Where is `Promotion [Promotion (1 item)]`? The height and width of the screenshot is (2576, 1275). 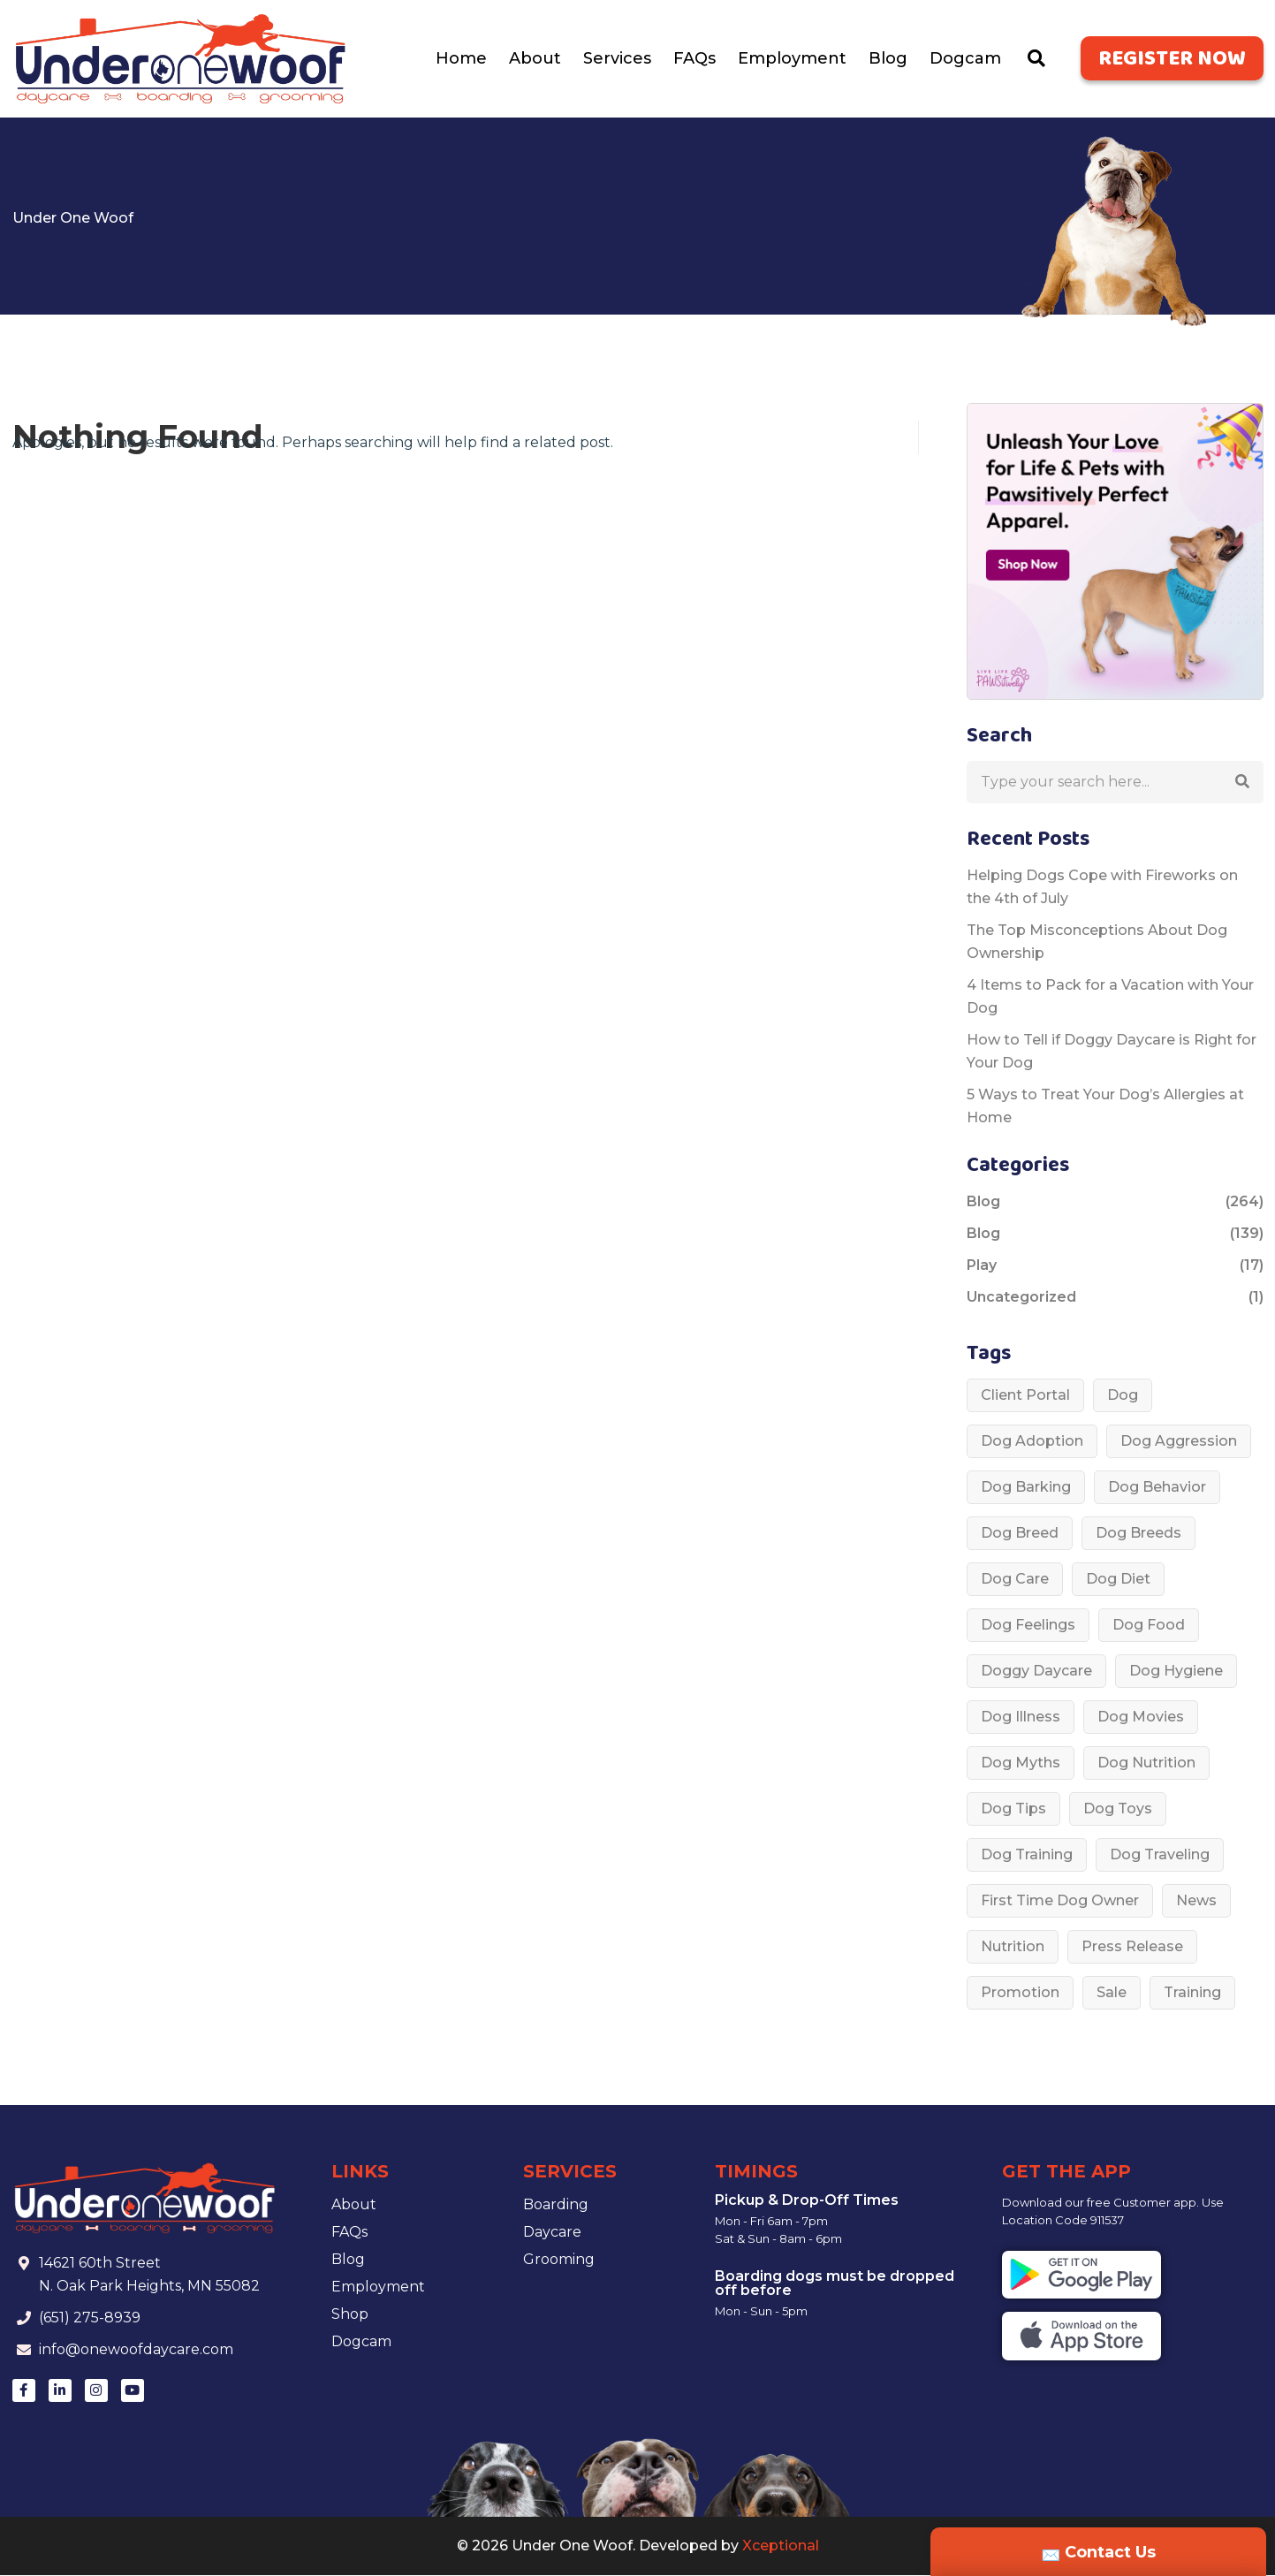
Promotion [Promotion (1 item)] is located at coordinates (1020, 1993).